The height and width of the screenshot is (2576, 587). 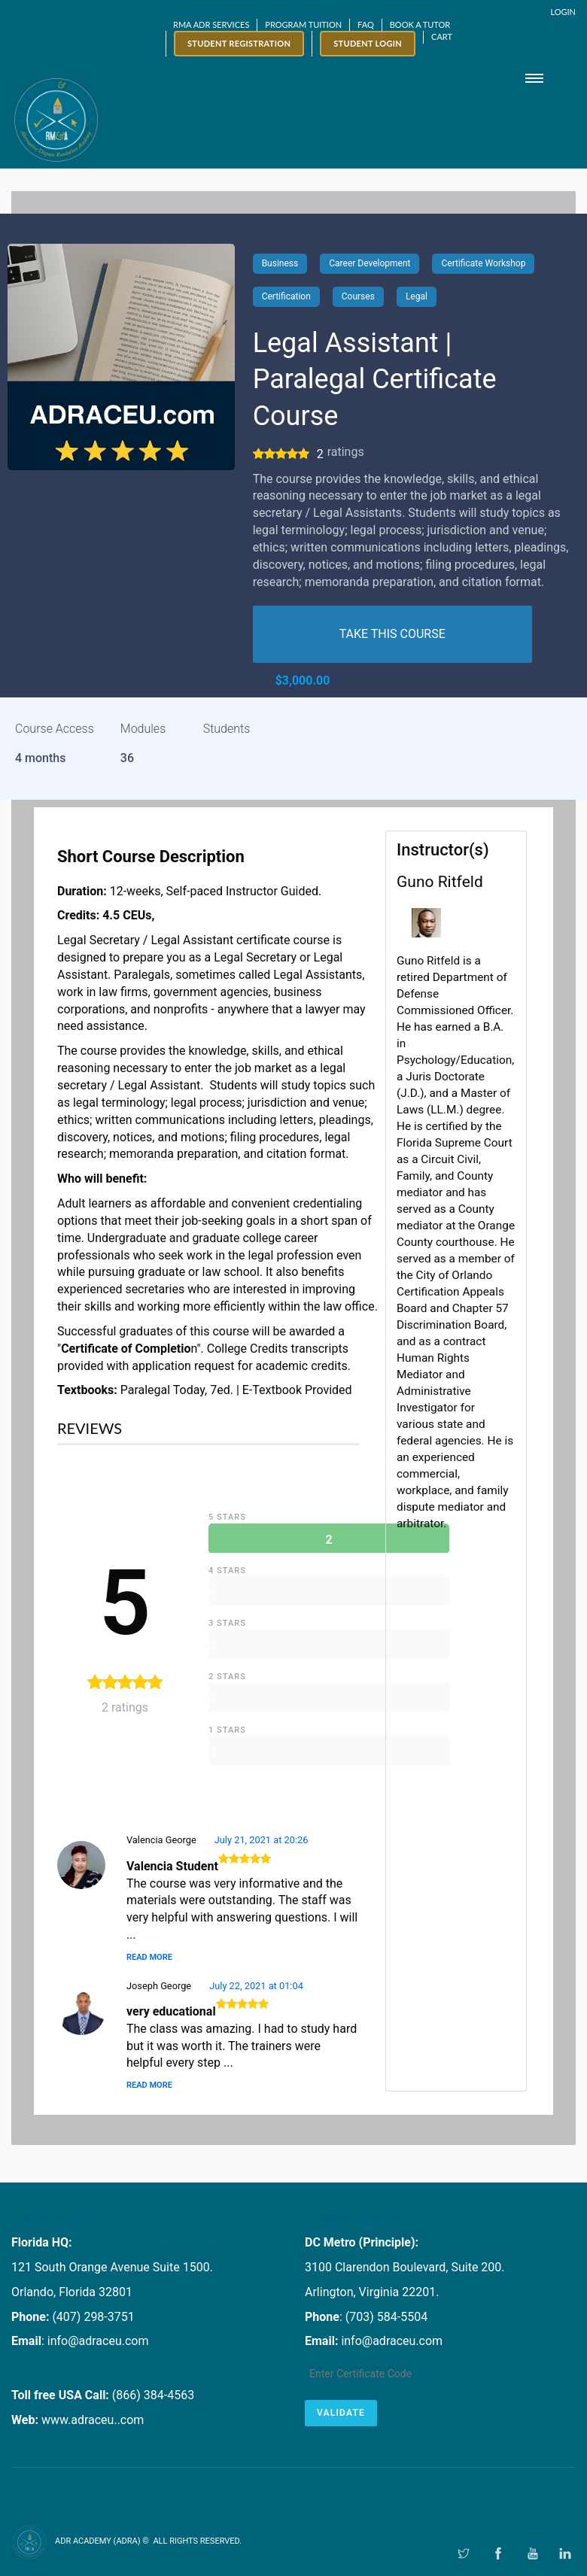 What do you see at coordinates (441, 36) in the screenshot?
I see `Cart` at bounding box center [441, 36].